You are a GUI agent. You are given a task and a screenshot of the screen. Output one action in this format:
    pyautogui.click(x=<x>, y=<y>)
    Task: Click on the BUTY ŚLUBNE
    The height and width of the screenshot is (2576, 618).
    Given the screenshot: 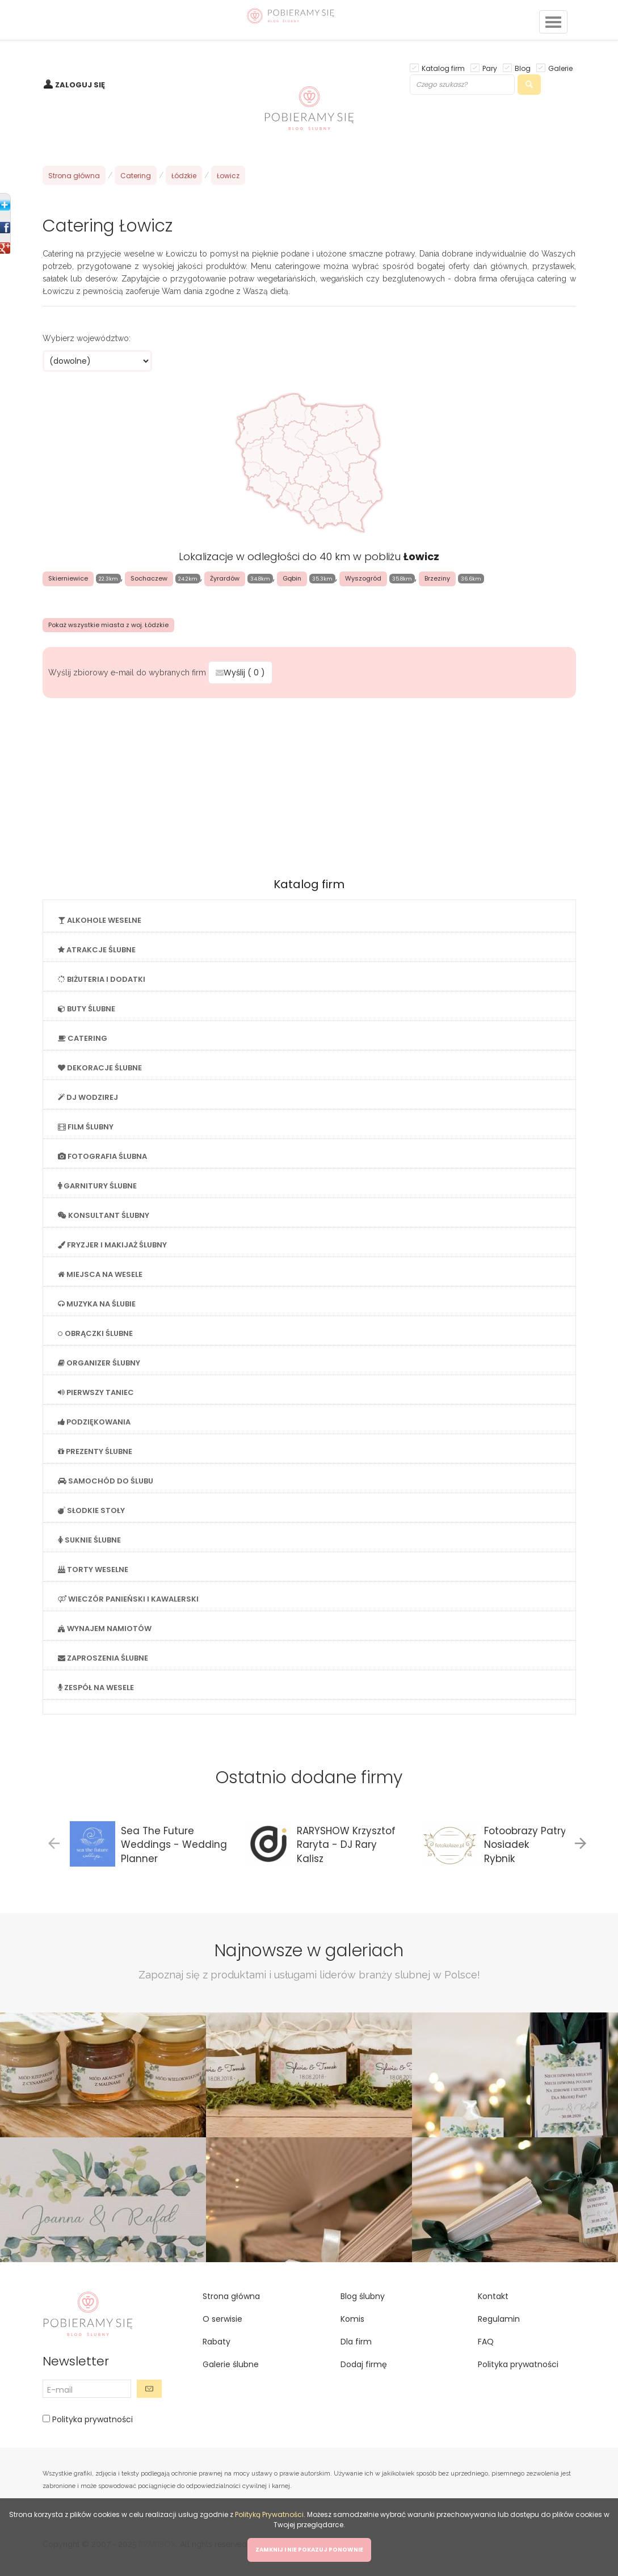 What is the action you would take?
    pyautogui.click(x=86, y=1008)
    